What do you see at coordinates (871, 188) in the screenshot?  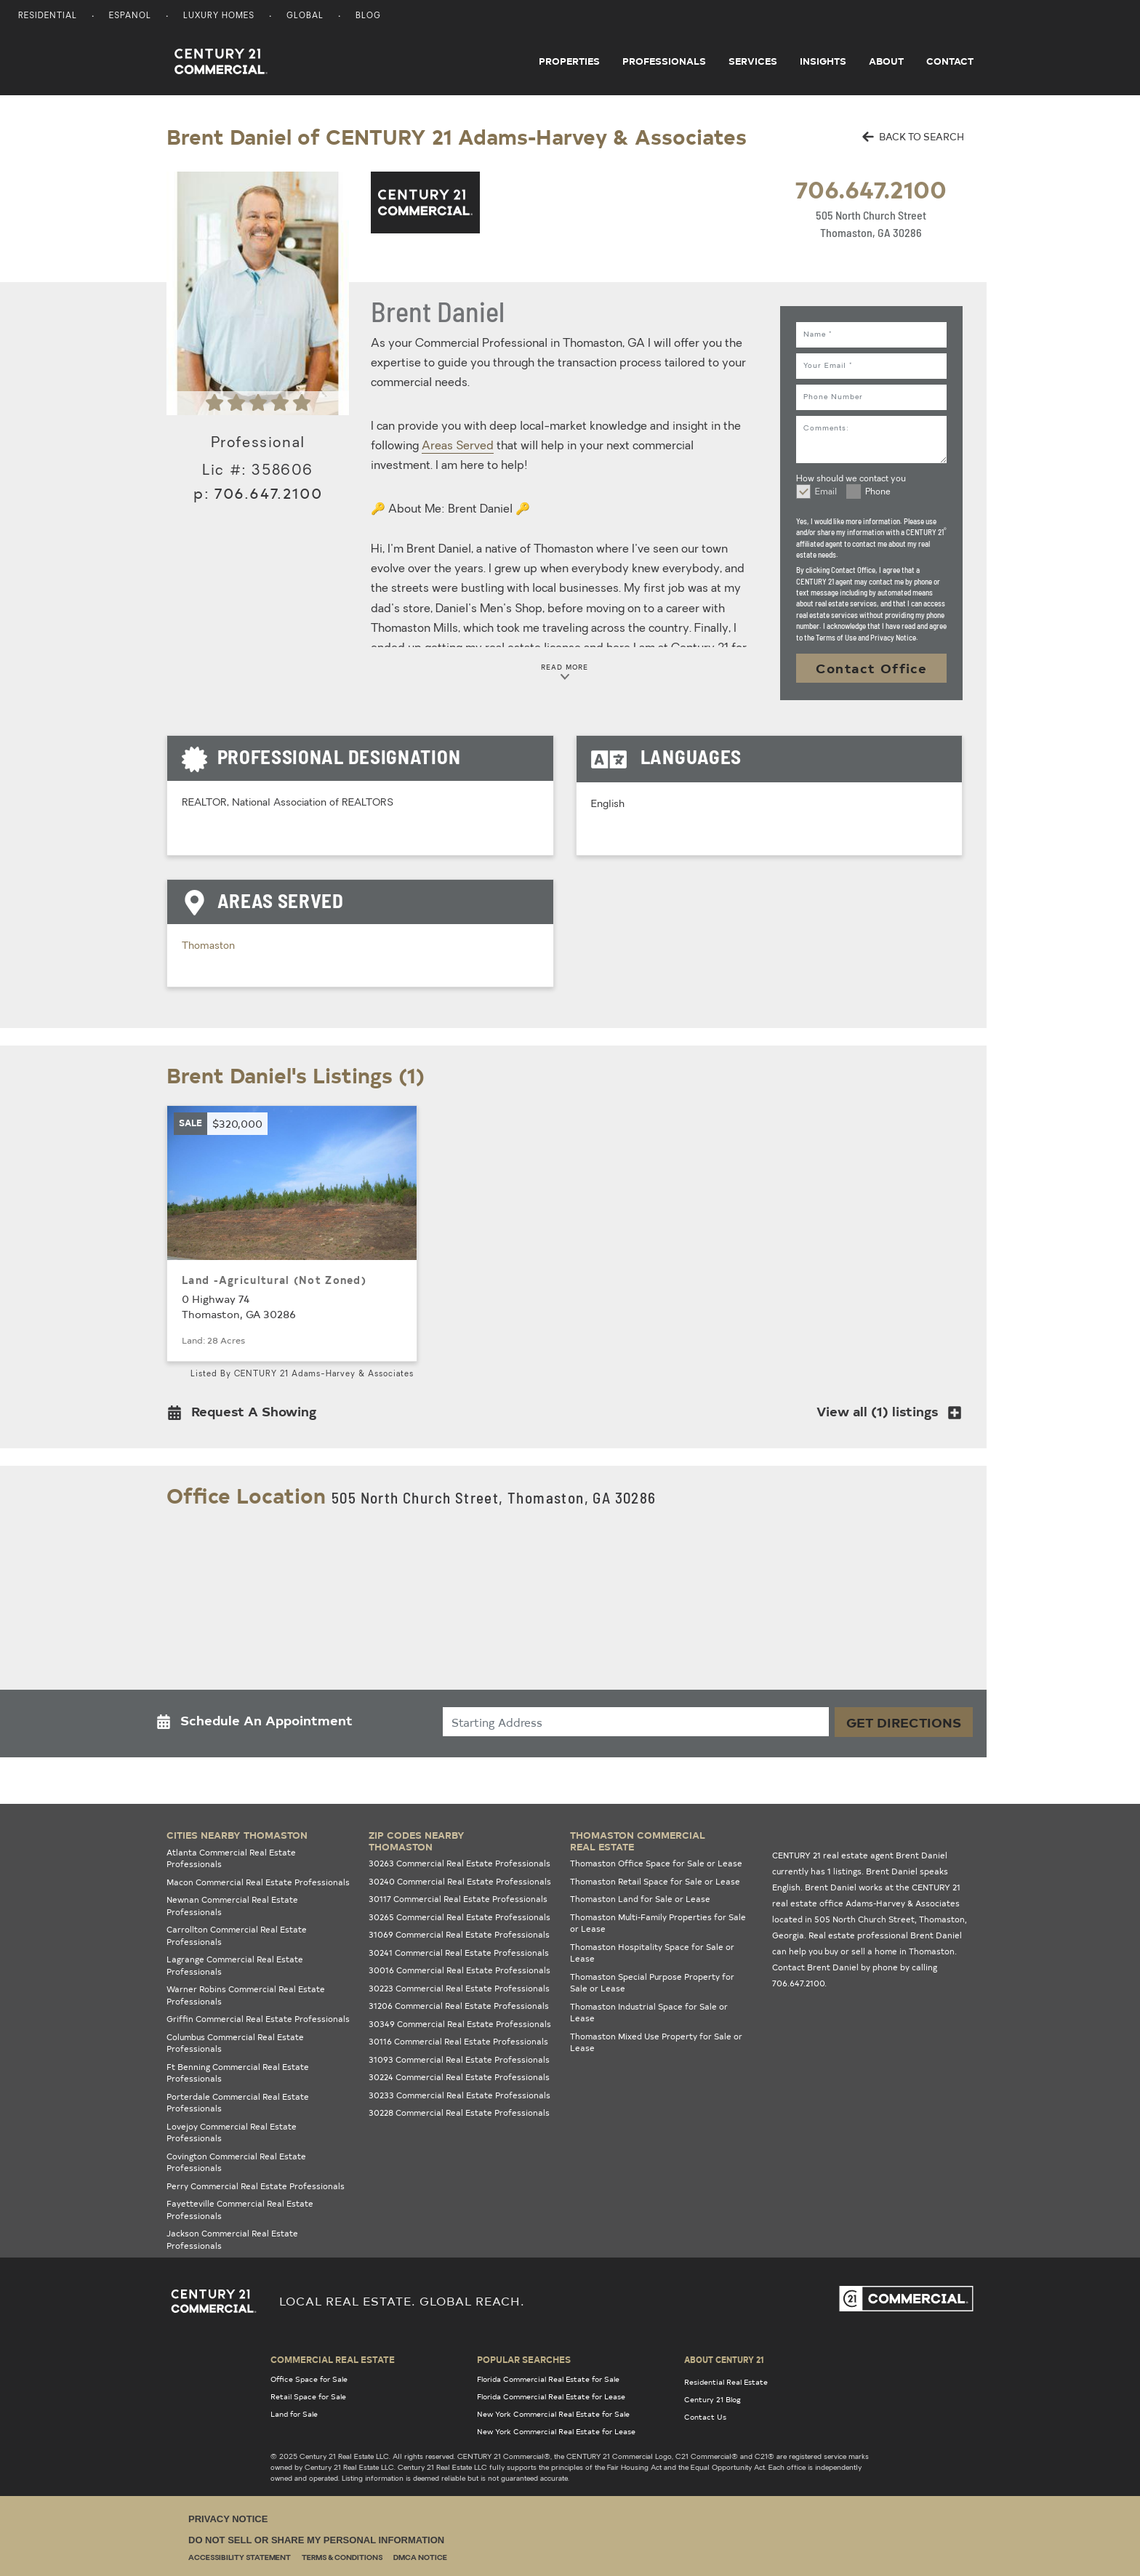 I see `706.647.2100` at bounding box center [871, 188].